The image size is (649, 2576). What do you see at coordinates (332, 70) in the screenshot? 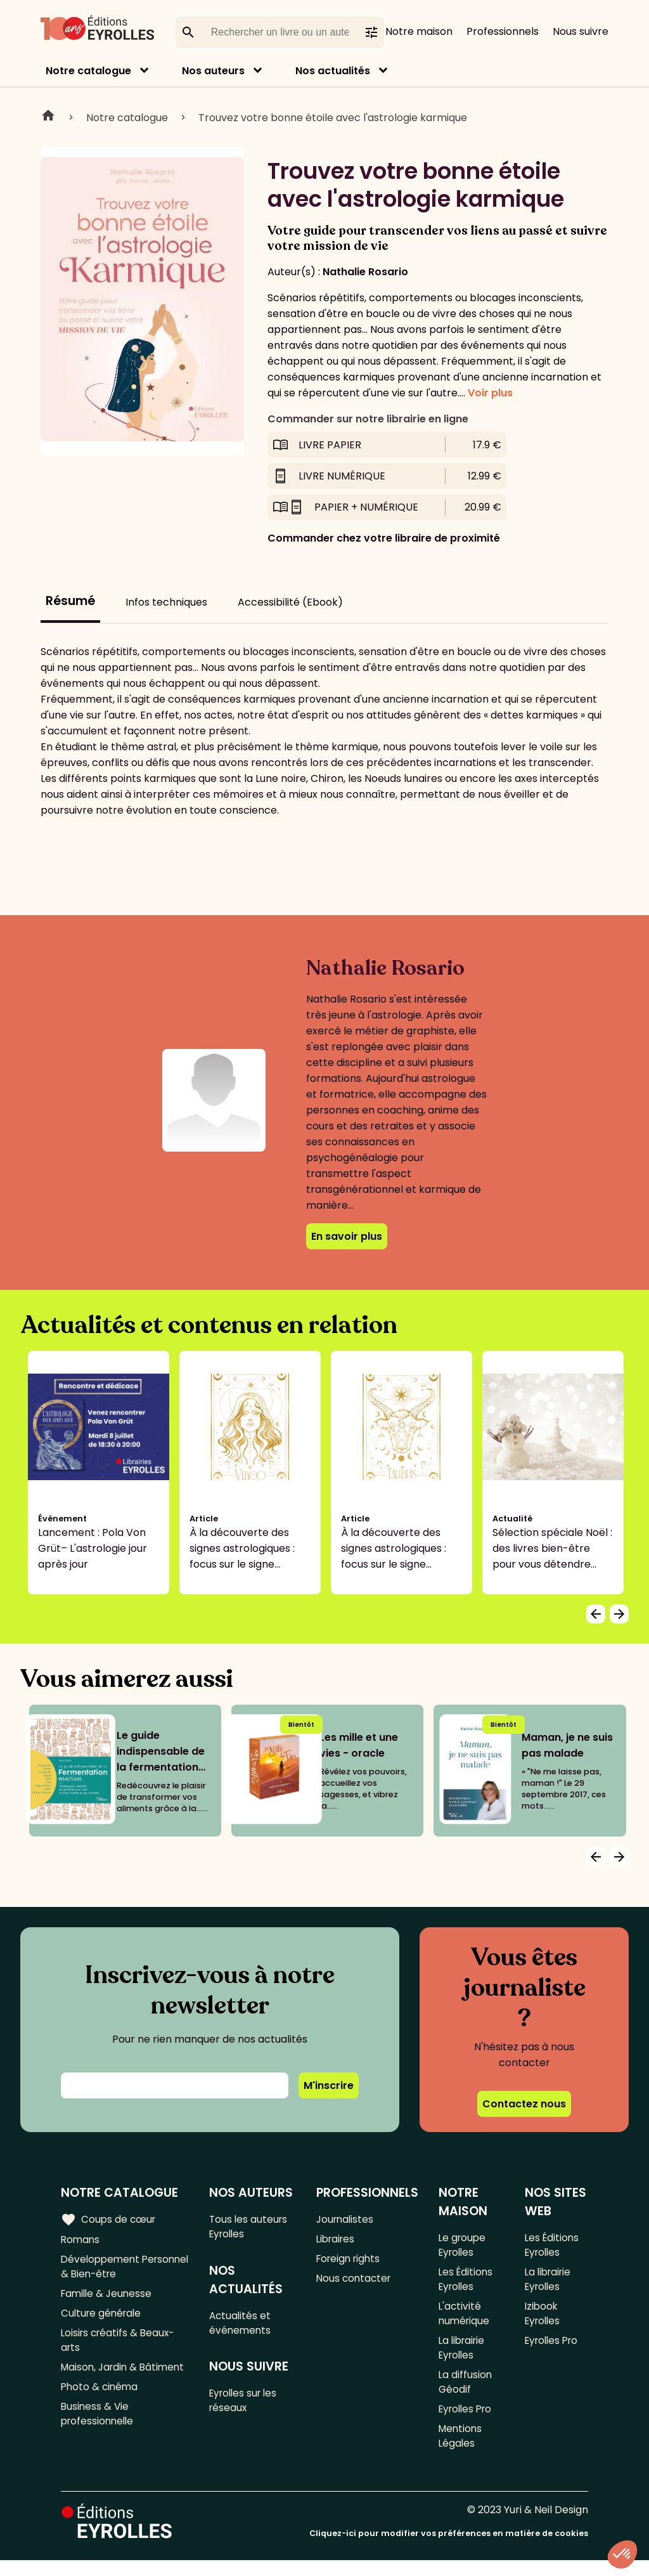
I see `Nos actualités` at bounding box center [332, 70].